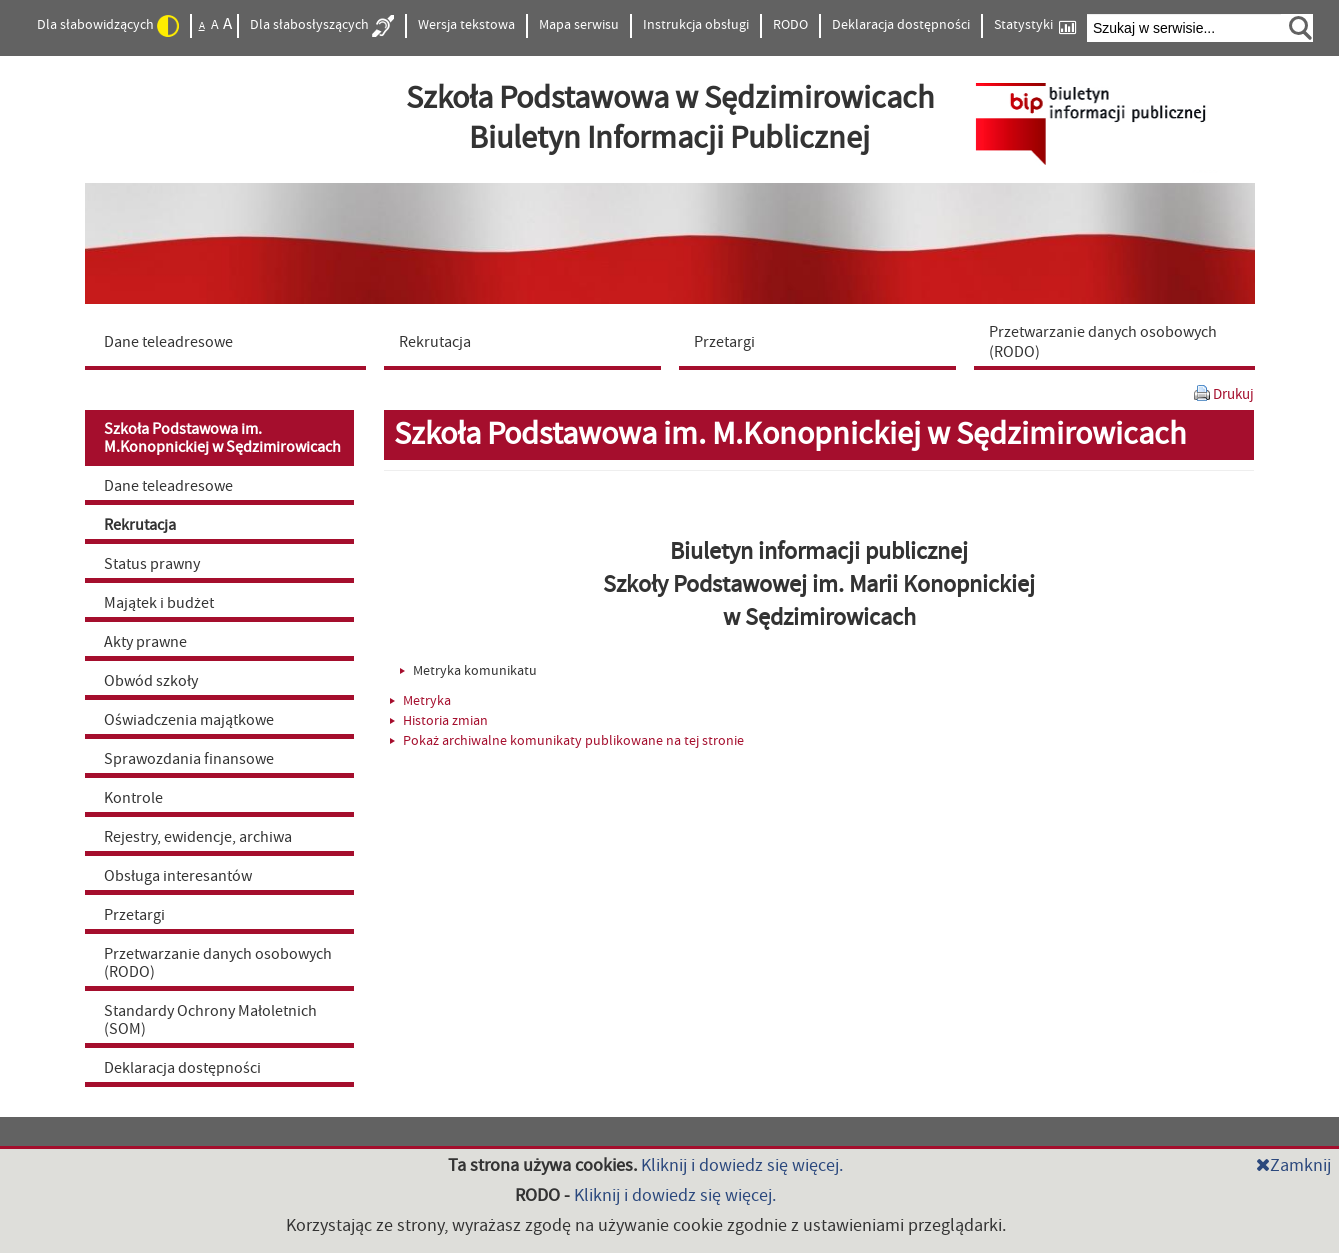 This screenshot has width=1339, height=1253. What do you see at coordinates (140, 525) in the screenshot?
I see `Rekrutacja` at bounding box center [140, 525].